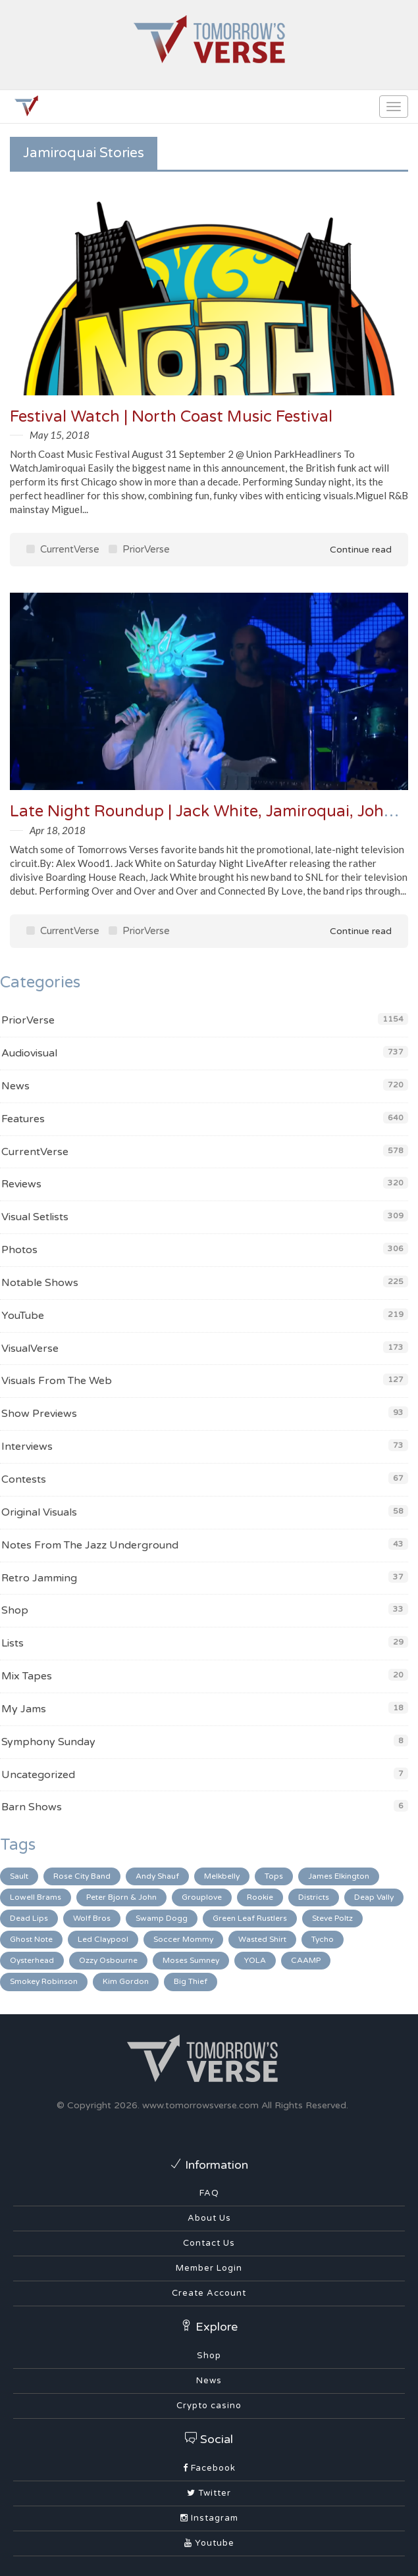 This screenshot has height=2576, width=418. Describe the element at coordinates (209, 2293) in the screenshot. I see `Create Account` at that location.